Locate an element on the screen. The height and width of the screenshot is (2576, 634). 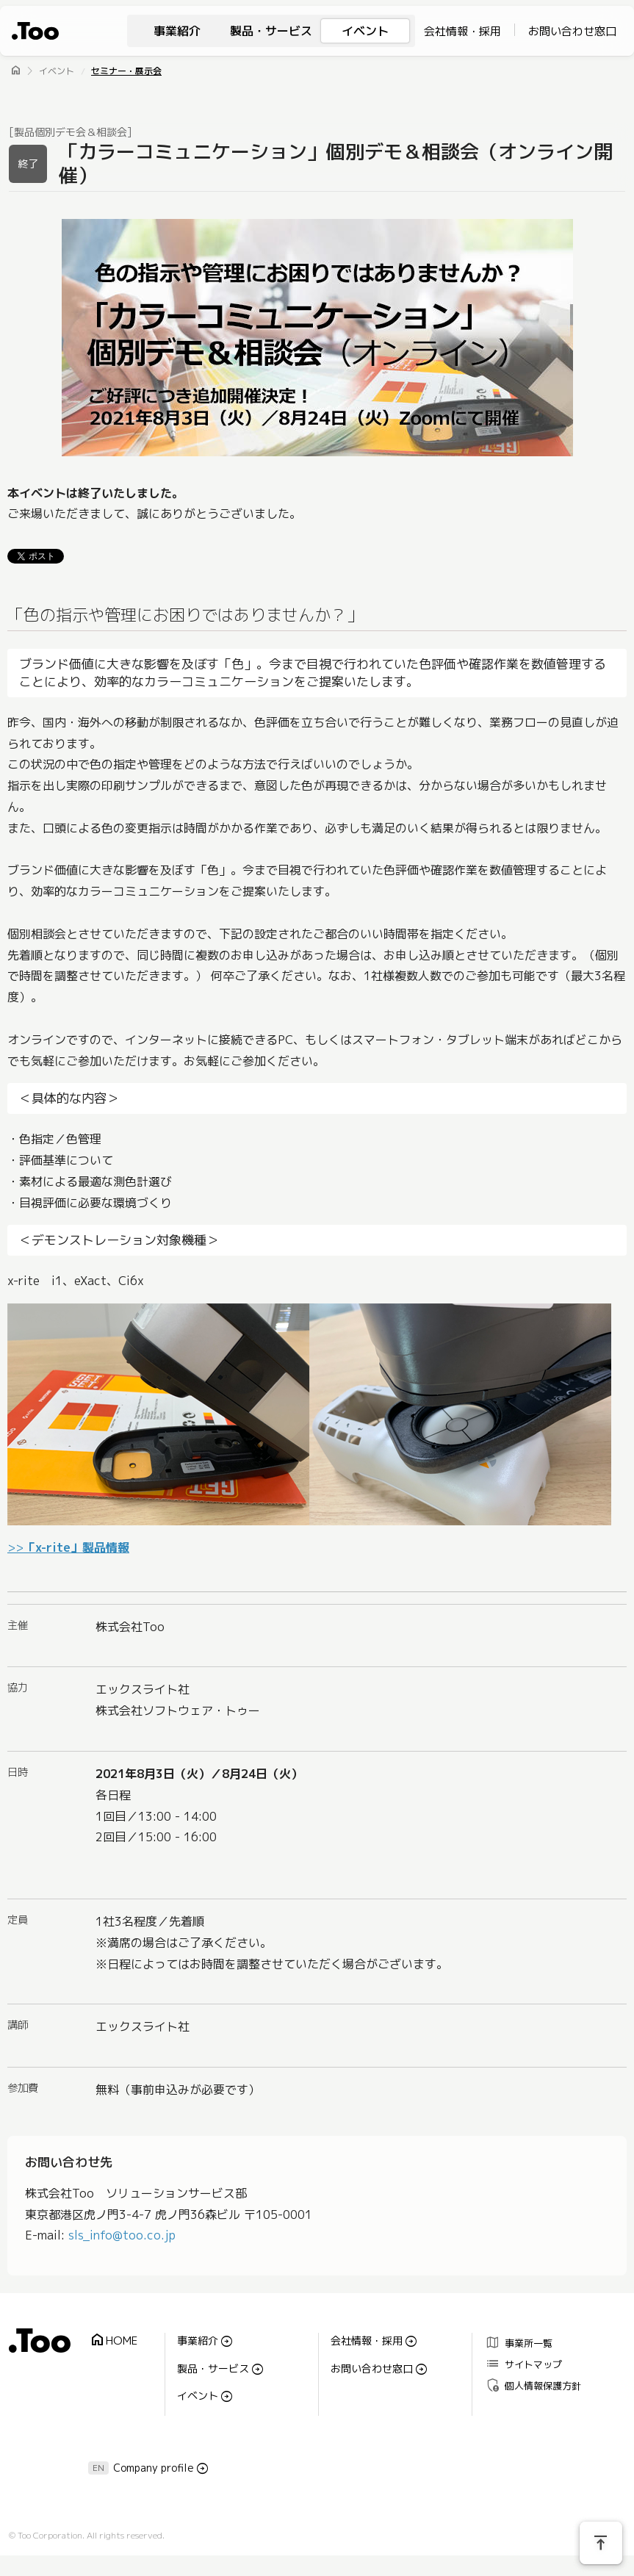
sls_info@too.co.jp is located at coordinates (122, 2235).